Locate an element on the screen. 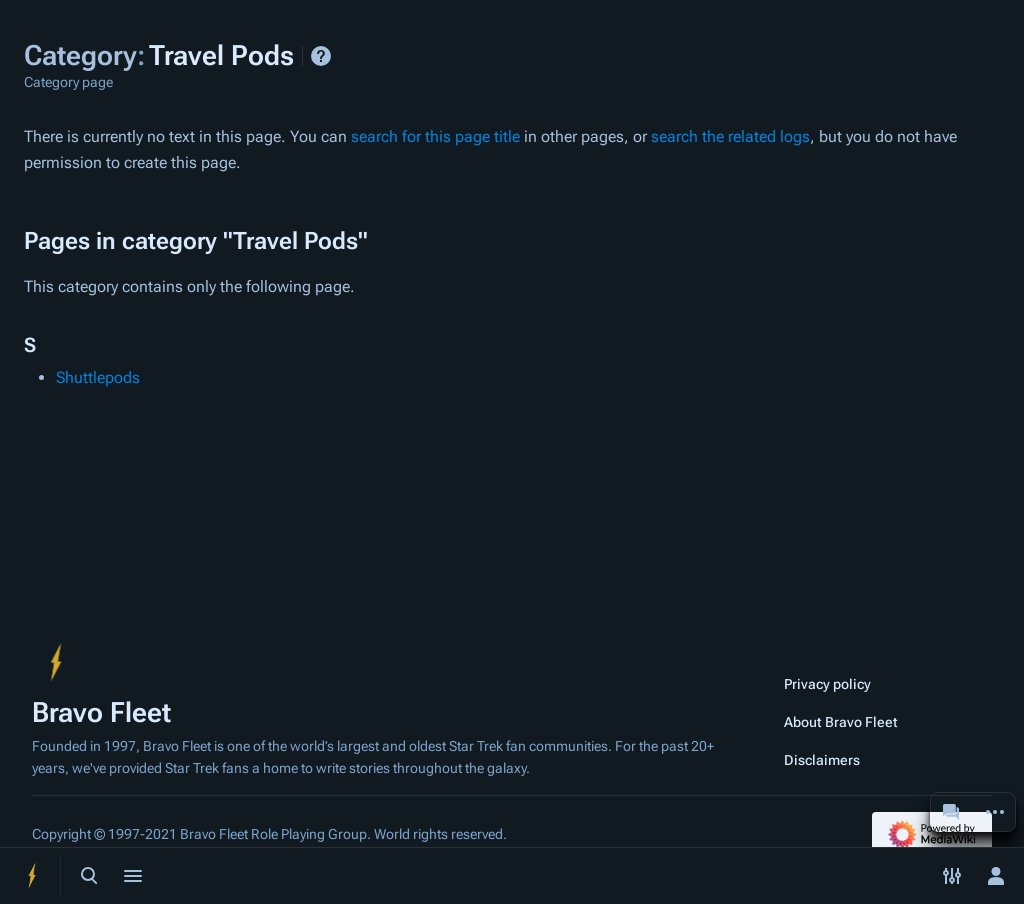 Image resolution: width=1024 pixels, height=904 pixels. search for this page title is located at coordinates (435, 136).